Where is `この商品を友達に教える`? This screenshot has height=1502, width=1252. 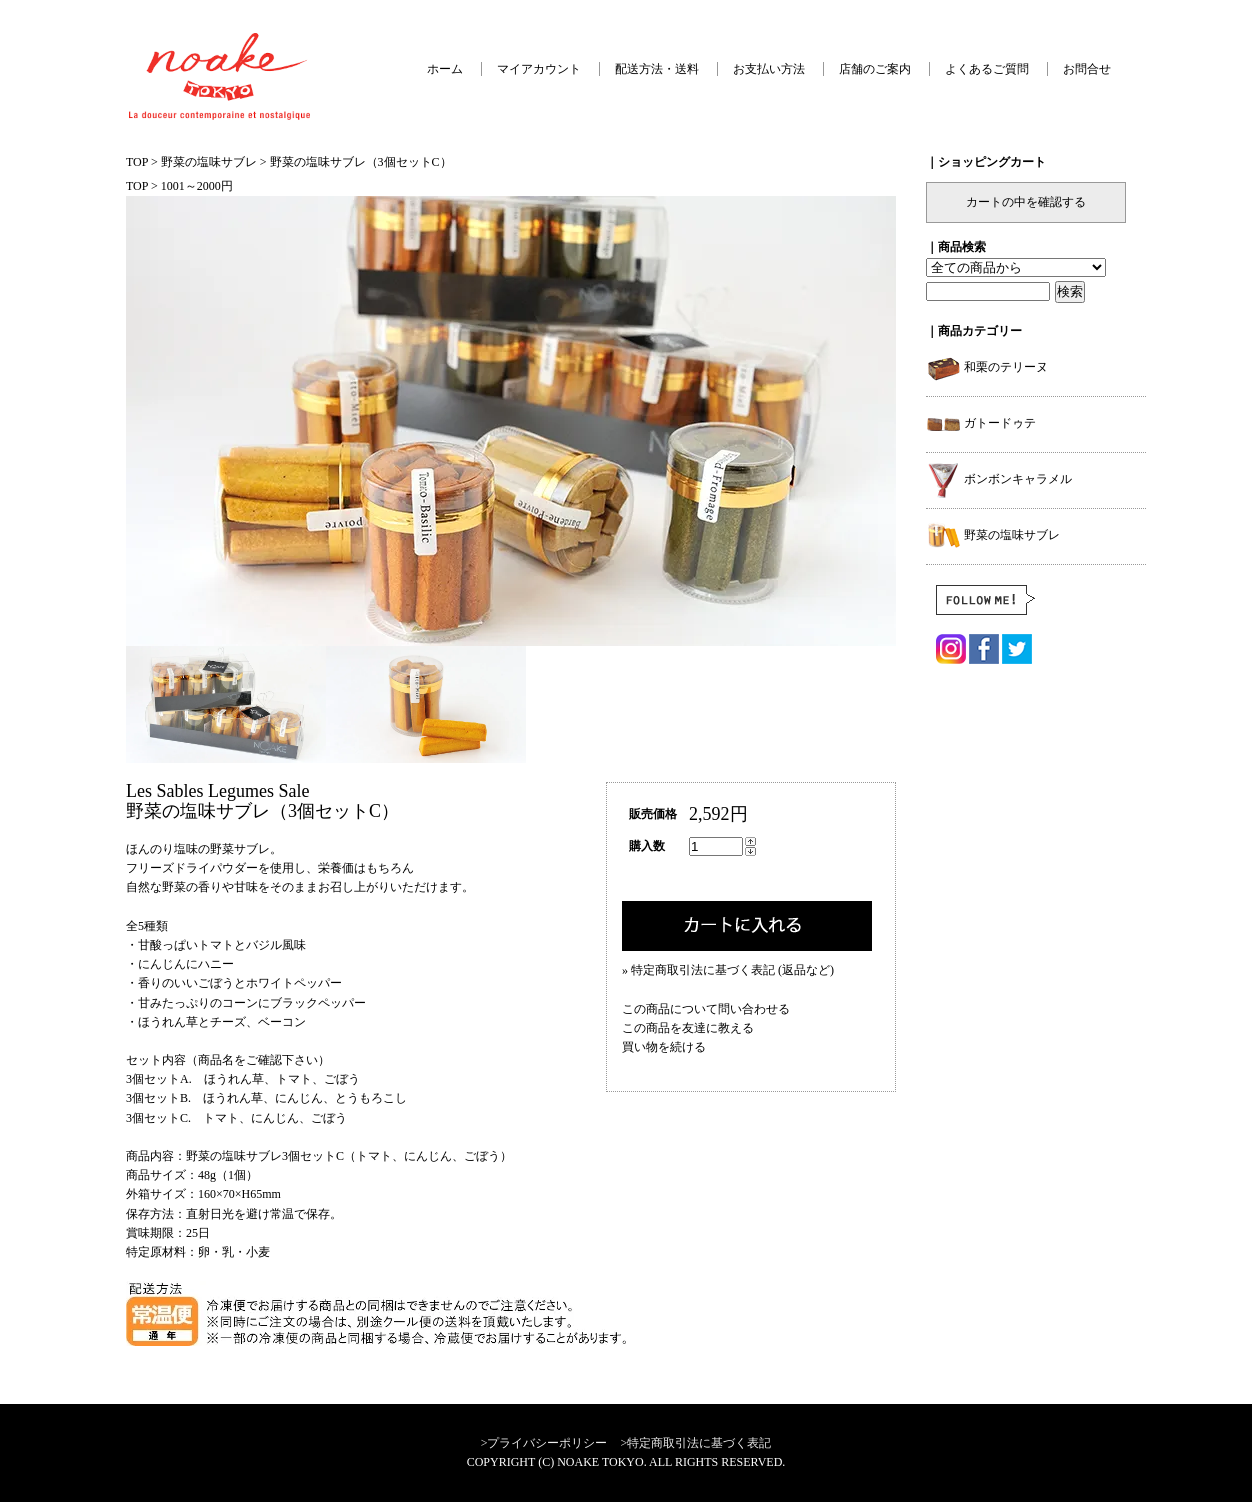
この商品を友達に教える is located at coordinates (688, 1028).